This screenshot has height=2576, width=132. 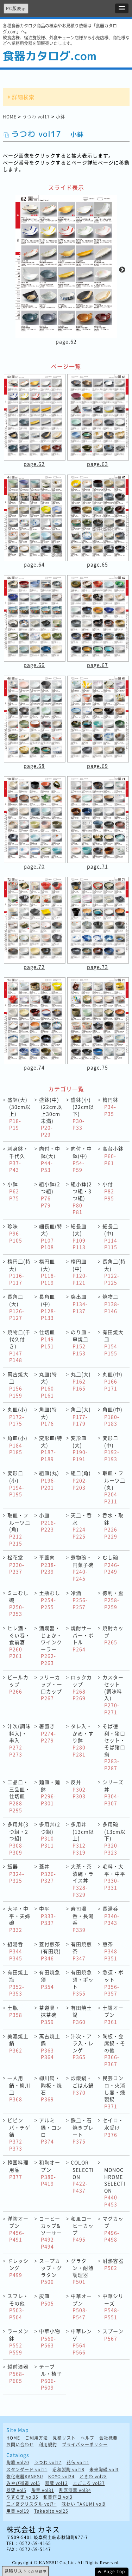 What do you see at coordinates (82, 1983) in the screenshot?
I see `有田焼急須・ポット` at bounding box center [82, 1983].